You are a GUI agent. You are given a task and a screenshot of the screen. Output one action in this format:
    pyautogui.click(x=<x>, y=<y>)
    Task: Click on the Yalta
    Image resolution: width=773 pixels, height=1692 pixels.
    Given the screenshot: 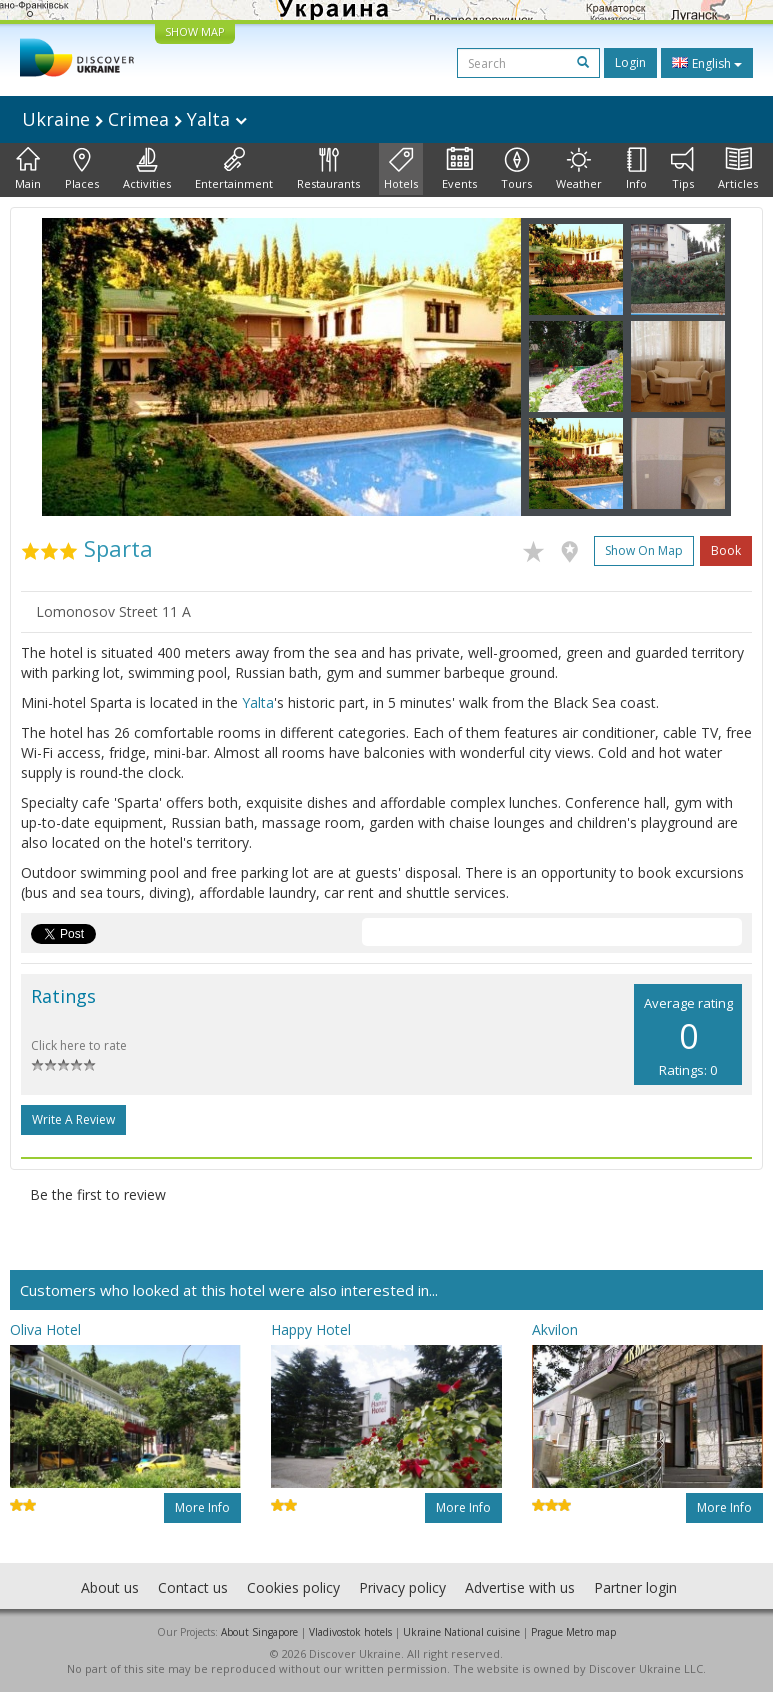 What is the action you would take?
    pyautogui.click(x=258, y=702)
    